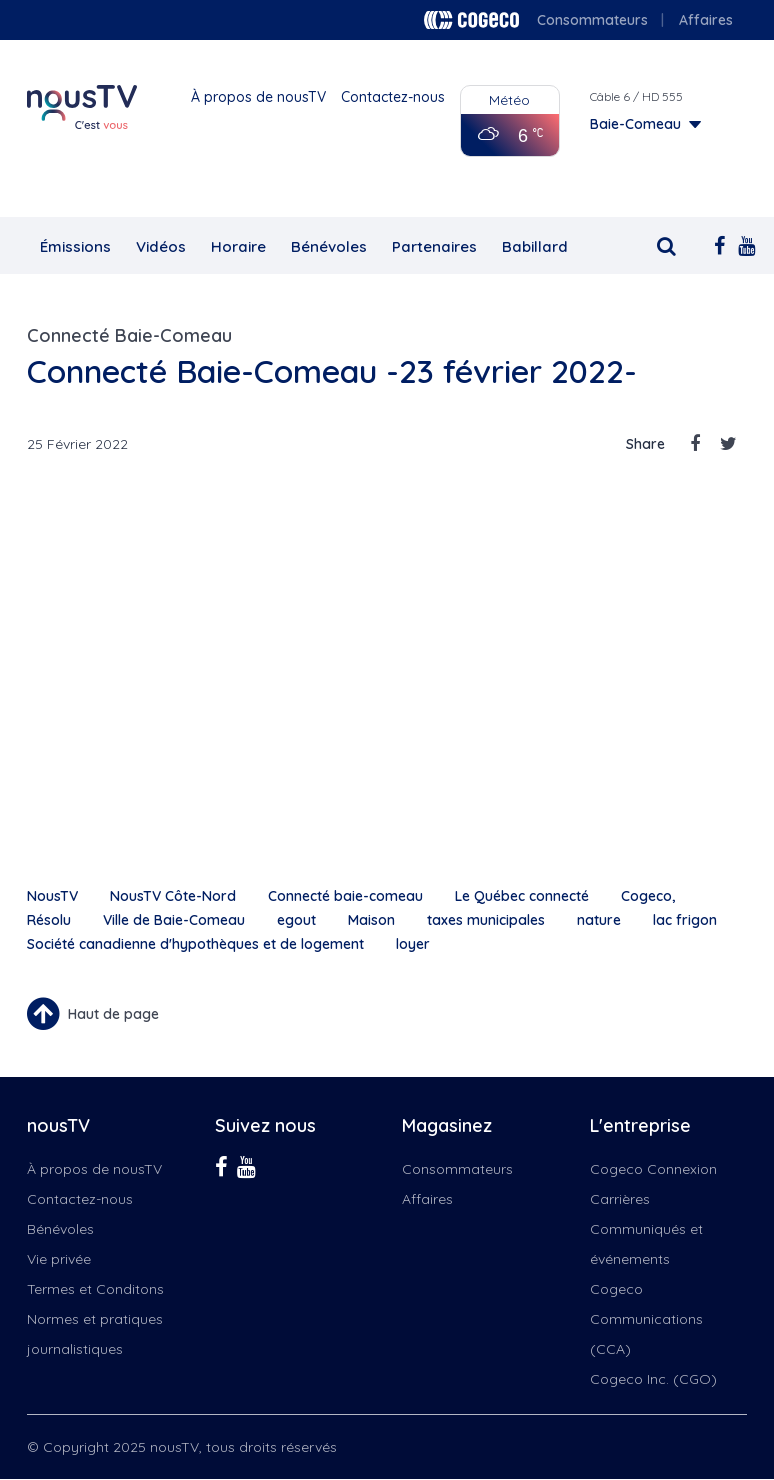 This screenshot has height=1480, width=774. What do you see at coordinates (371, 920) in the screenshot?
I see `Maison` at bounding box center [371, 920].